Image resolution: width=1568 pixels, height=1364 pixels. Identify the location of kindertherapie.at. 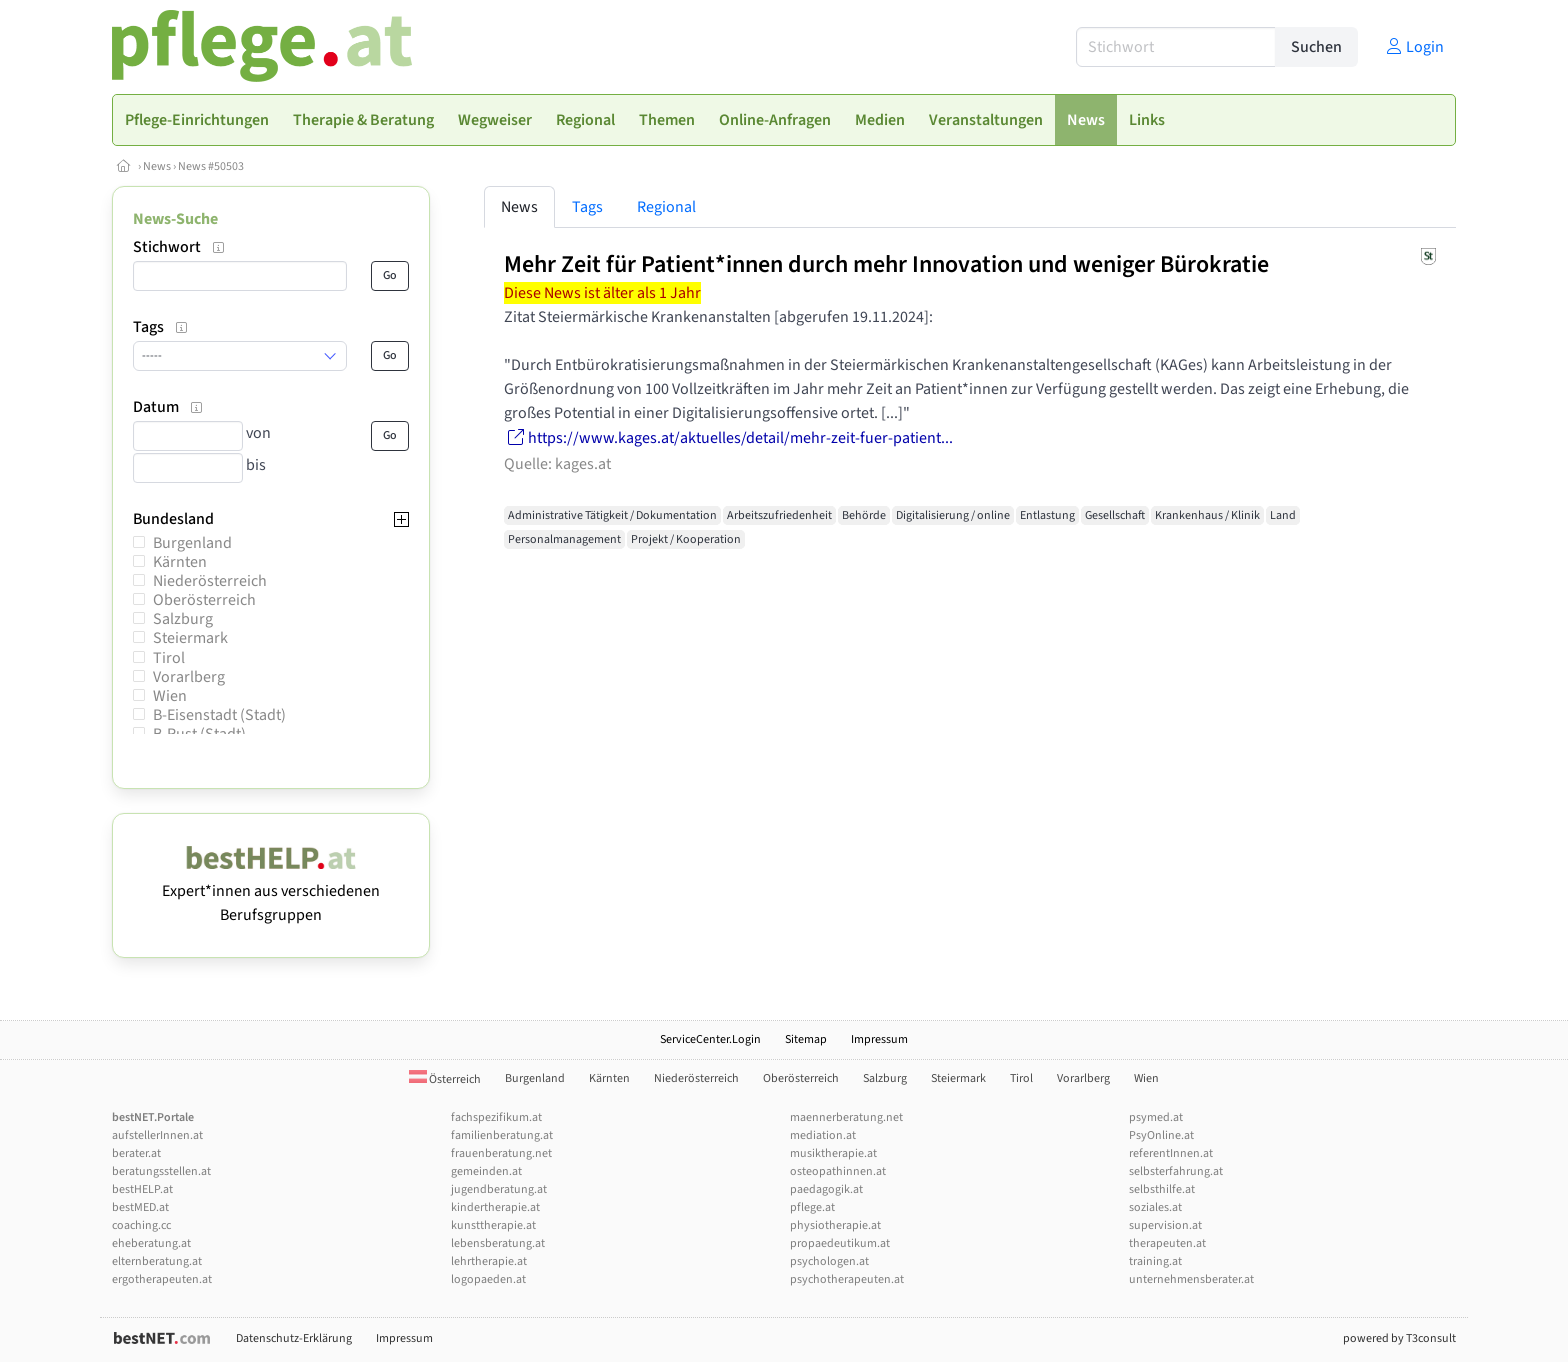
(495, 1207).